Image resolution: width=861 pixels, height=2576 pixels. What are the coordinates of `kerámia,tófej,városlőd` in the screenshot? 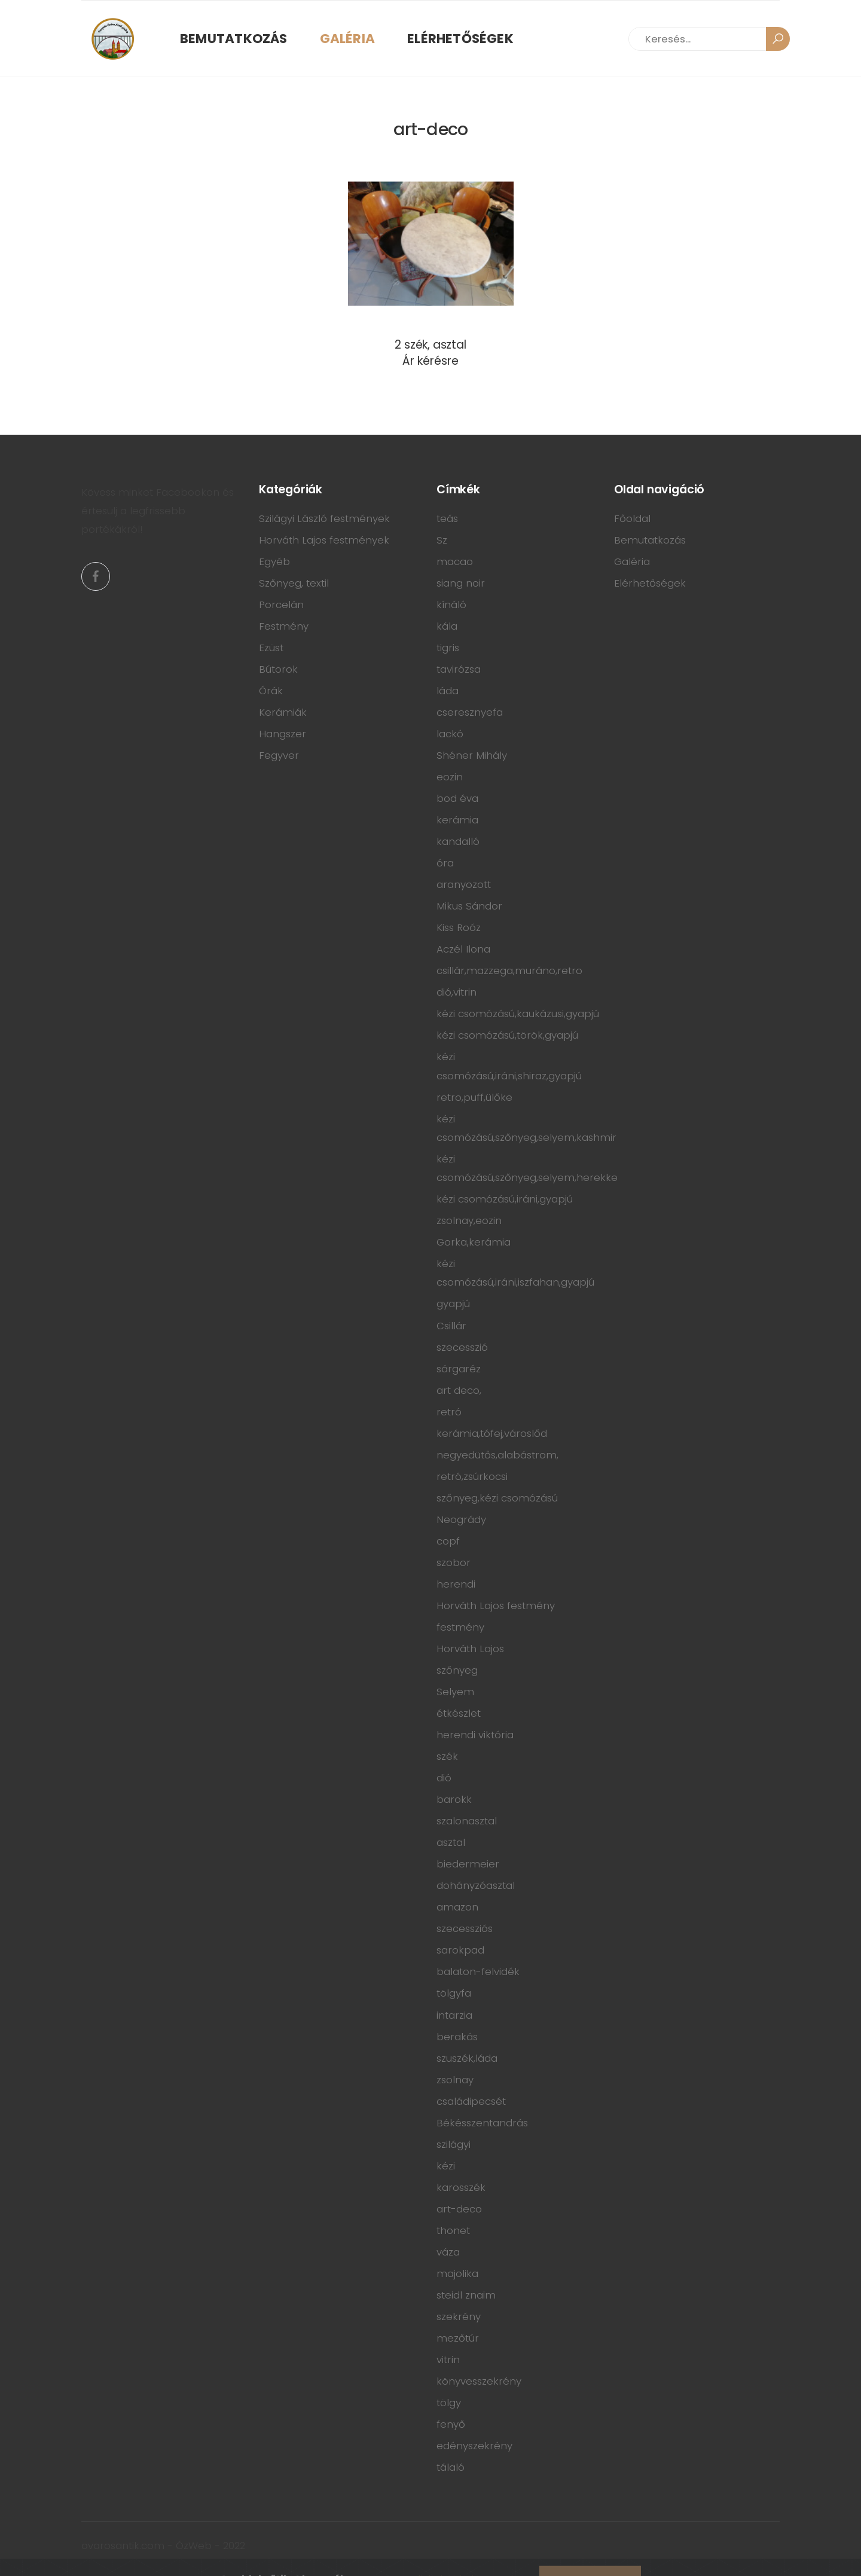 It's located at (491, 1433).